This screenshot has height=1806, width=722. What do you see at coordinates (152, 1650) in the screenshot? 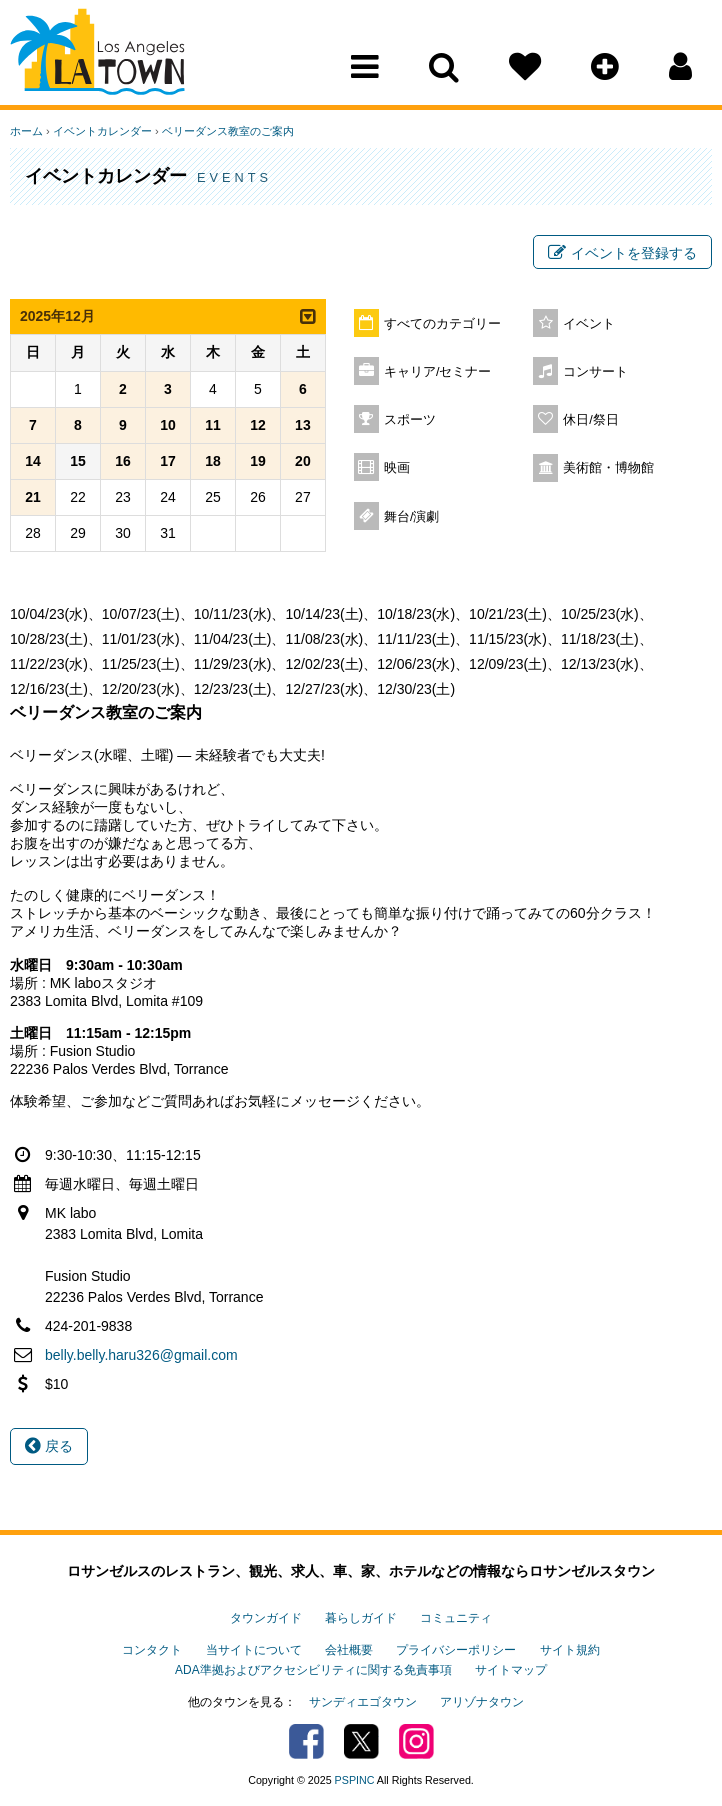
I see `コンタクト` at bounding box center [152, 1650].